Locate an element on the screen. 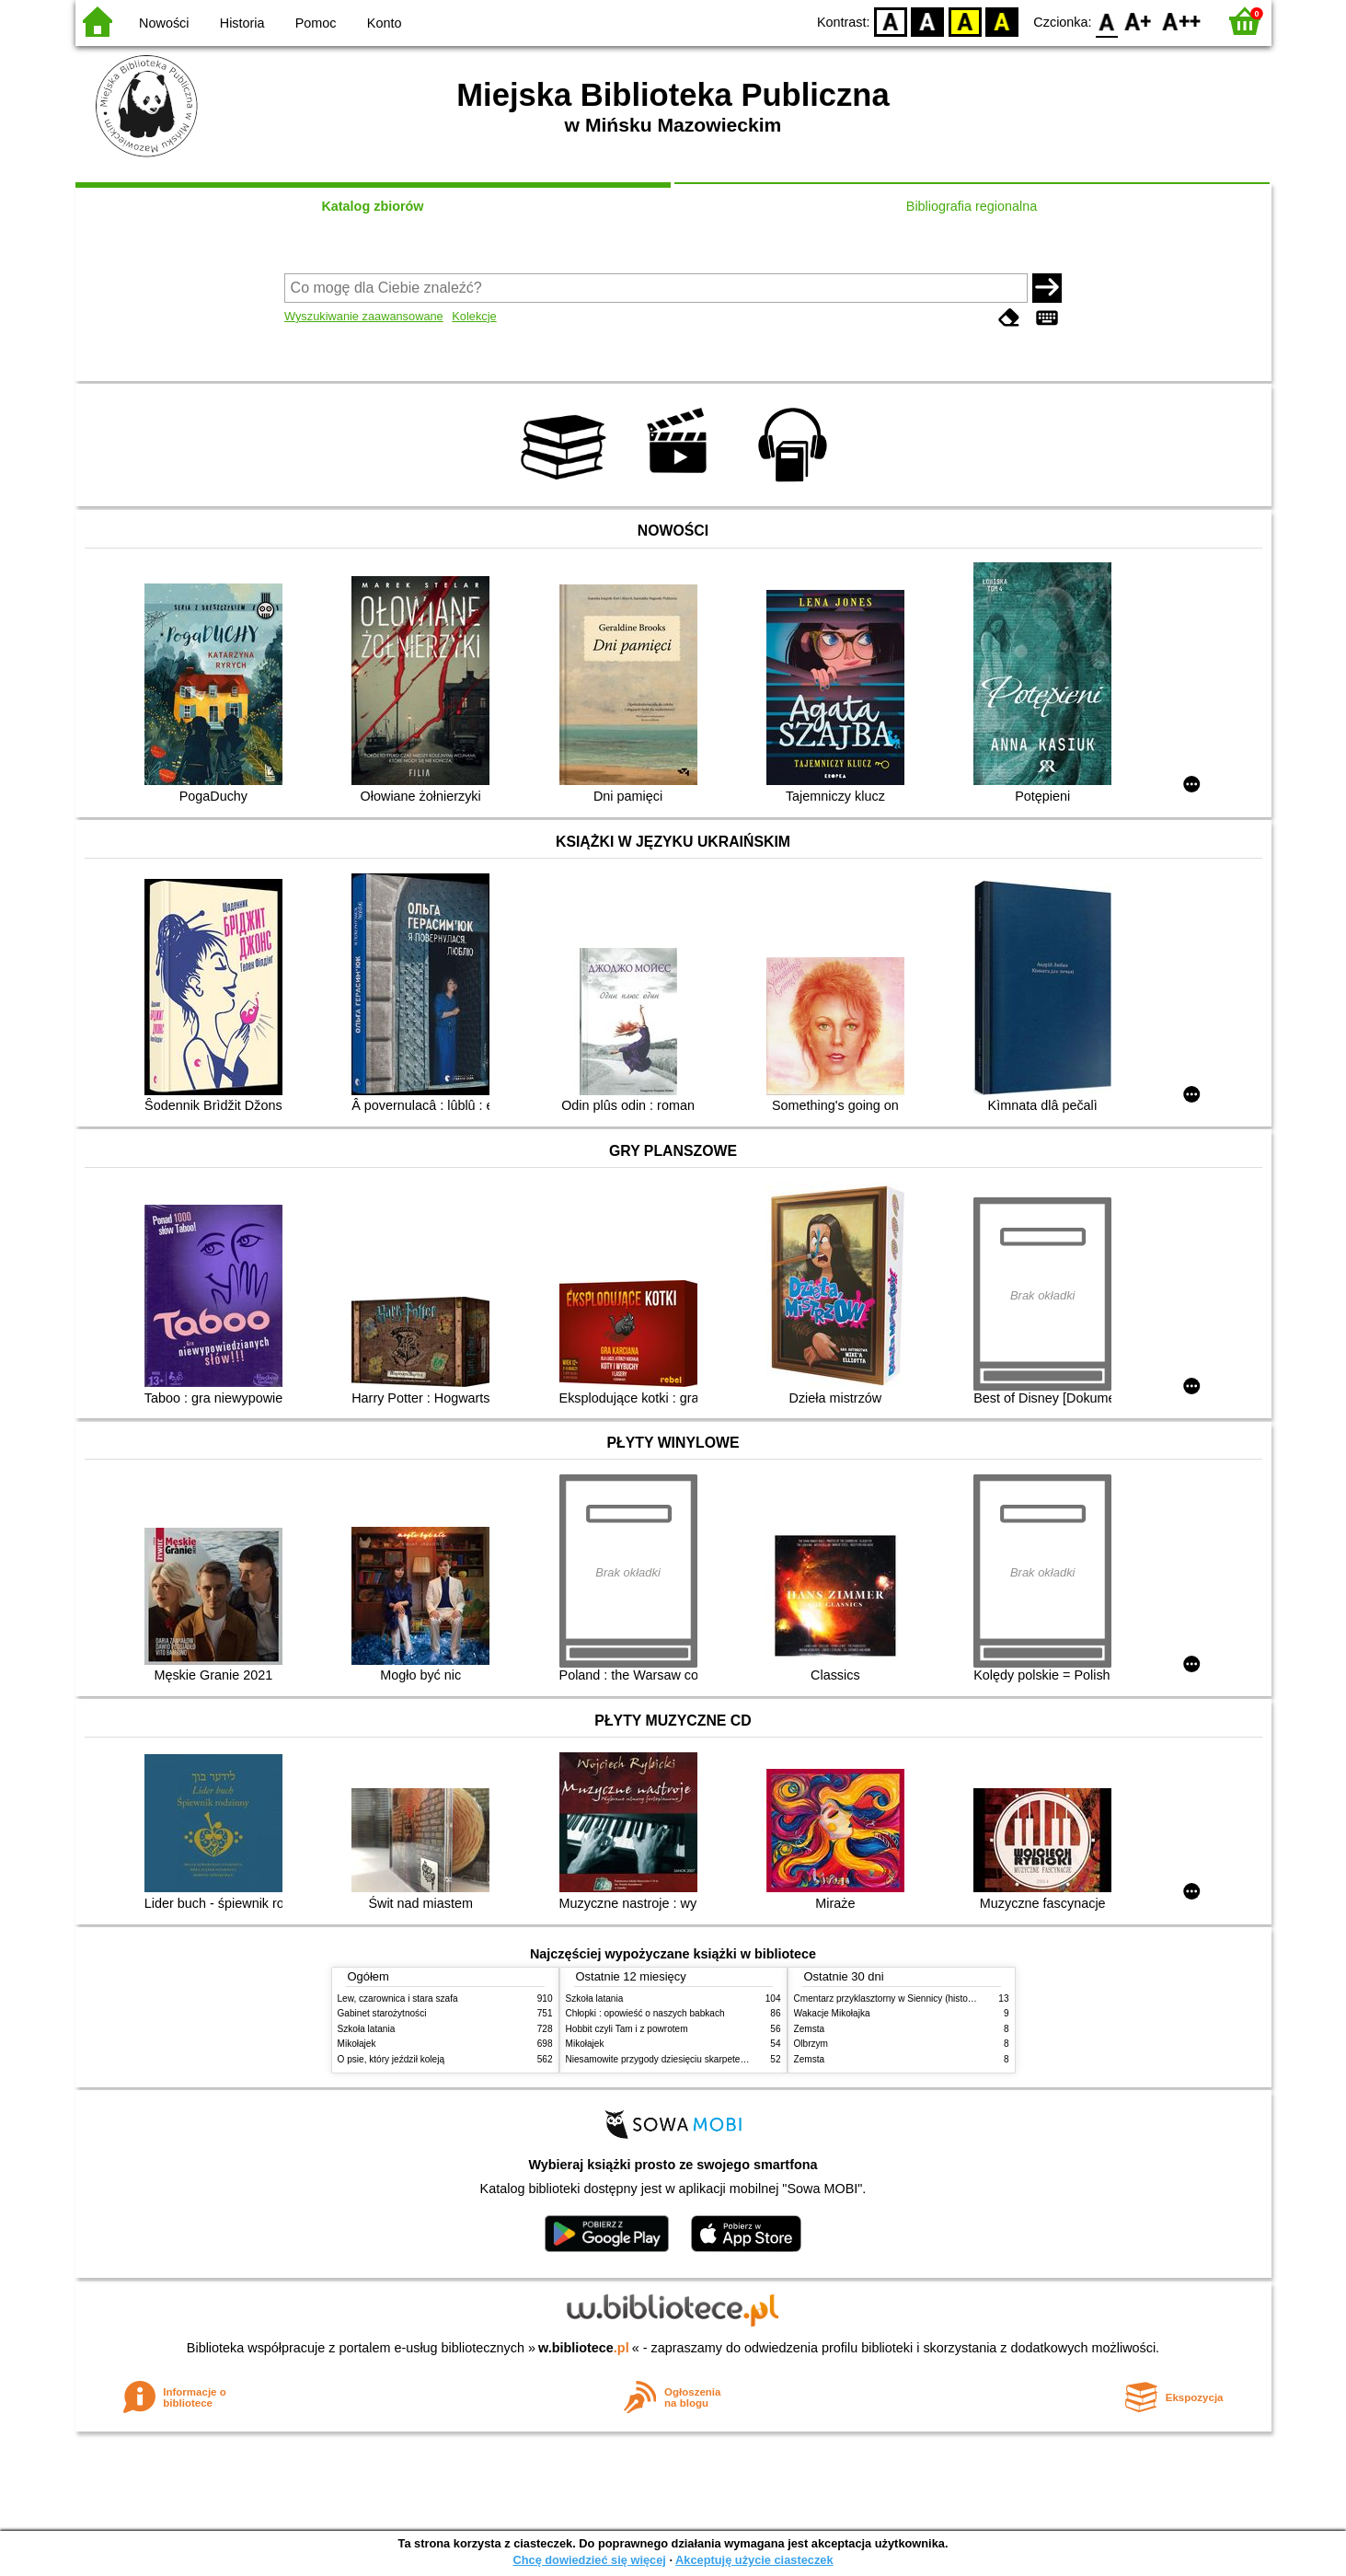  Historia is located at coordinates (242, 23).